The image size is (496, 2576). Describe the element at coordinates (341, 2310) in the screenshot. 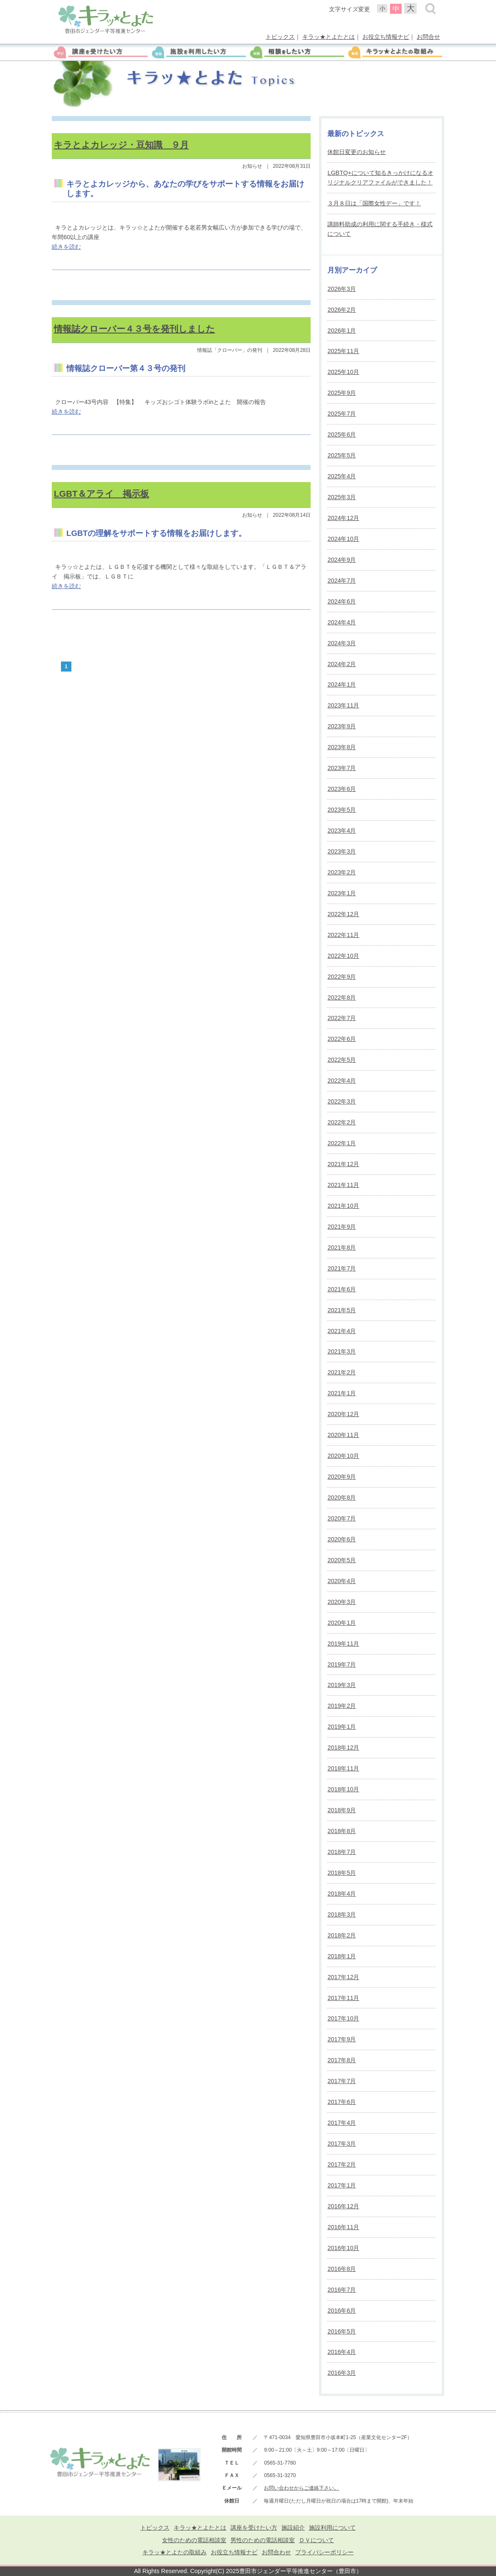

I see `2016年6月` at that location.